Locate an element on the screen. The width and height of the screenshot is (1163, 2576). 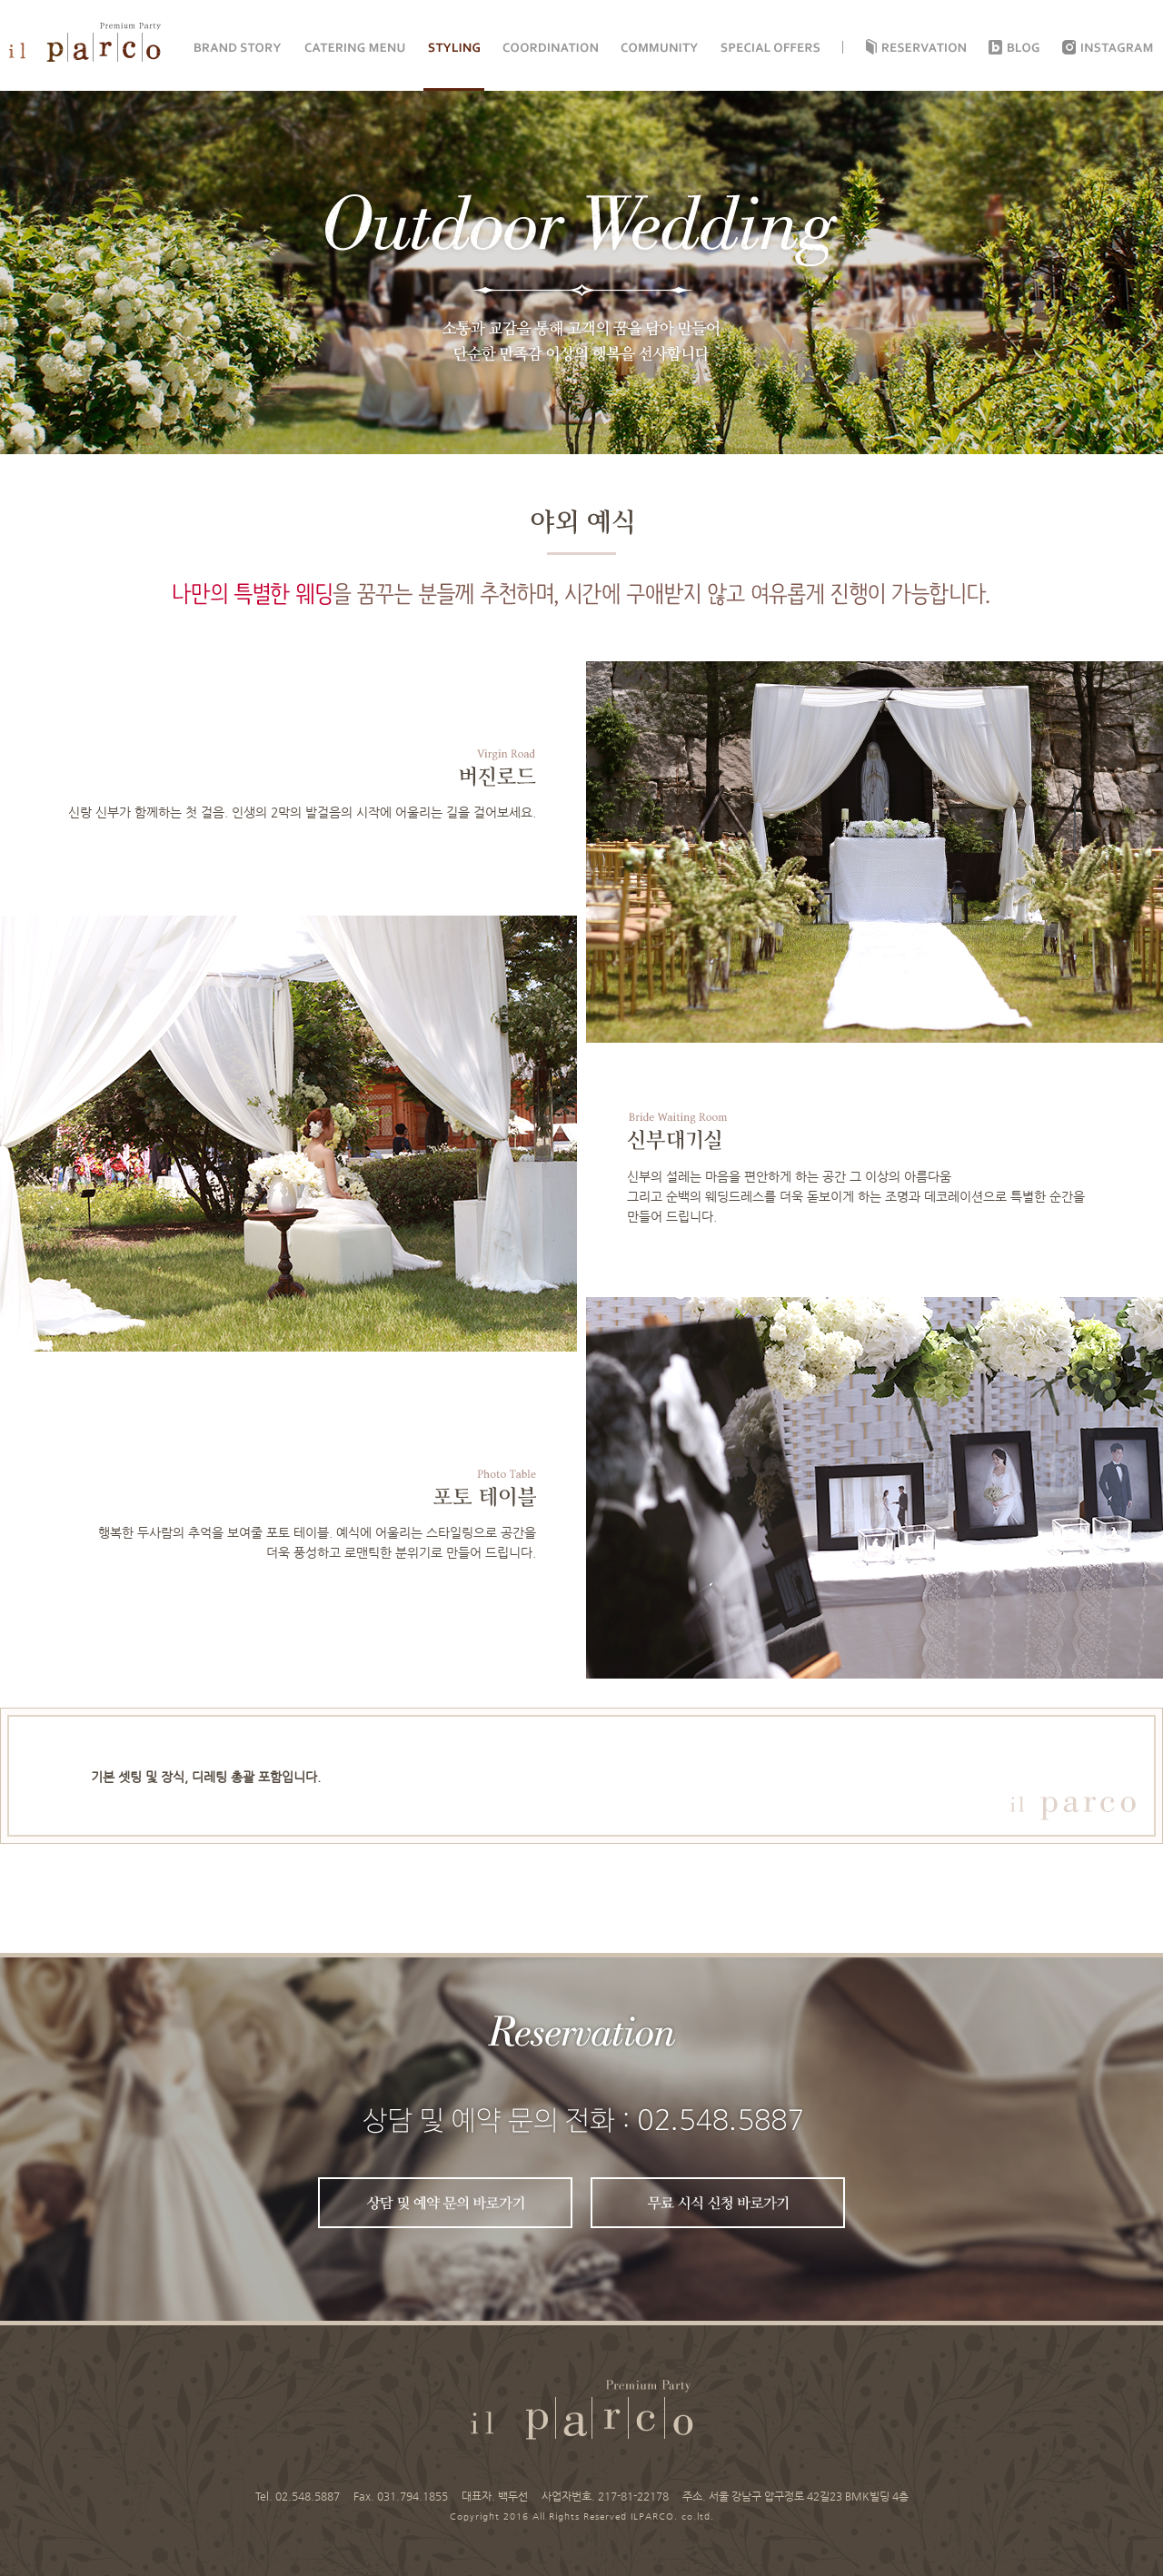
SPECIAL OFFERS is located at coordinates (770, 47).